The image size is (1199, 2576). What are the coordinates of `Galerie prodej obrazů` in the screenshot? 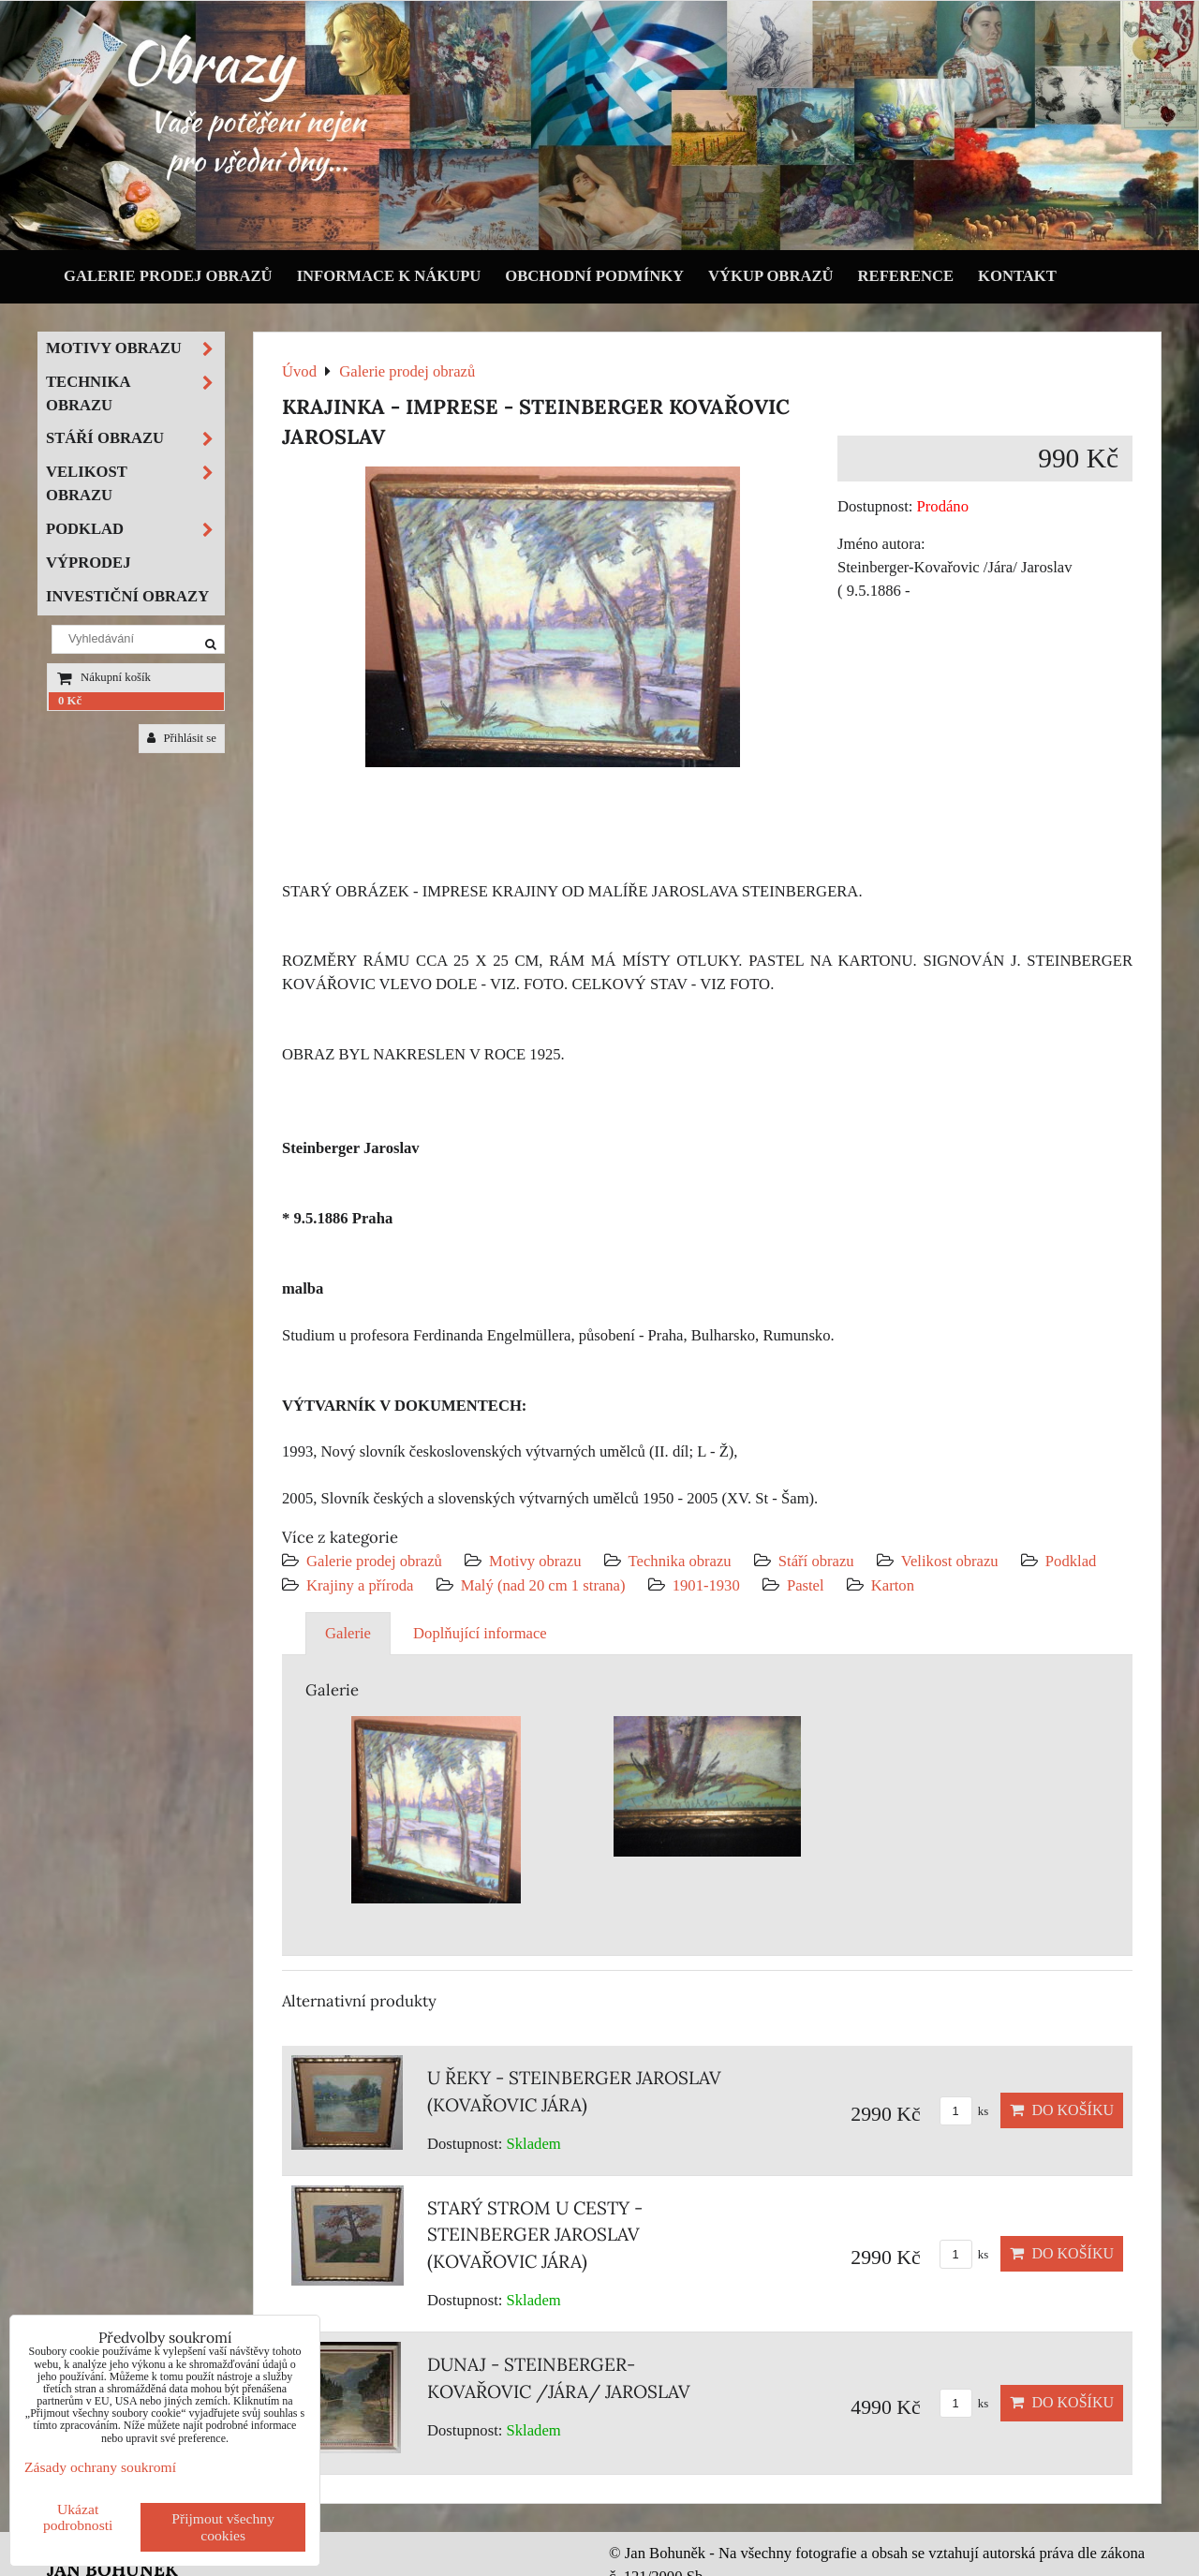 It's located at (168, 276).